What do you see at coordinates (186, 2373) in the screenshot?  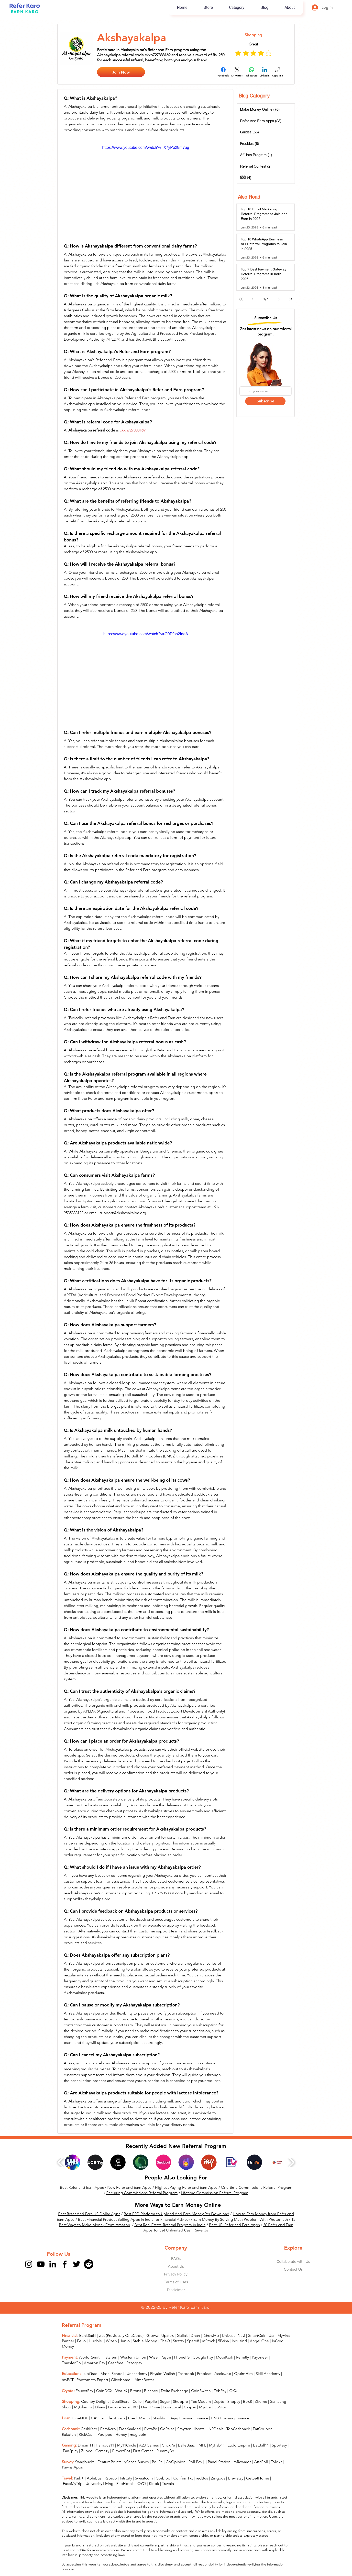 I see `Testbook` at bounding box center [186, 2373].